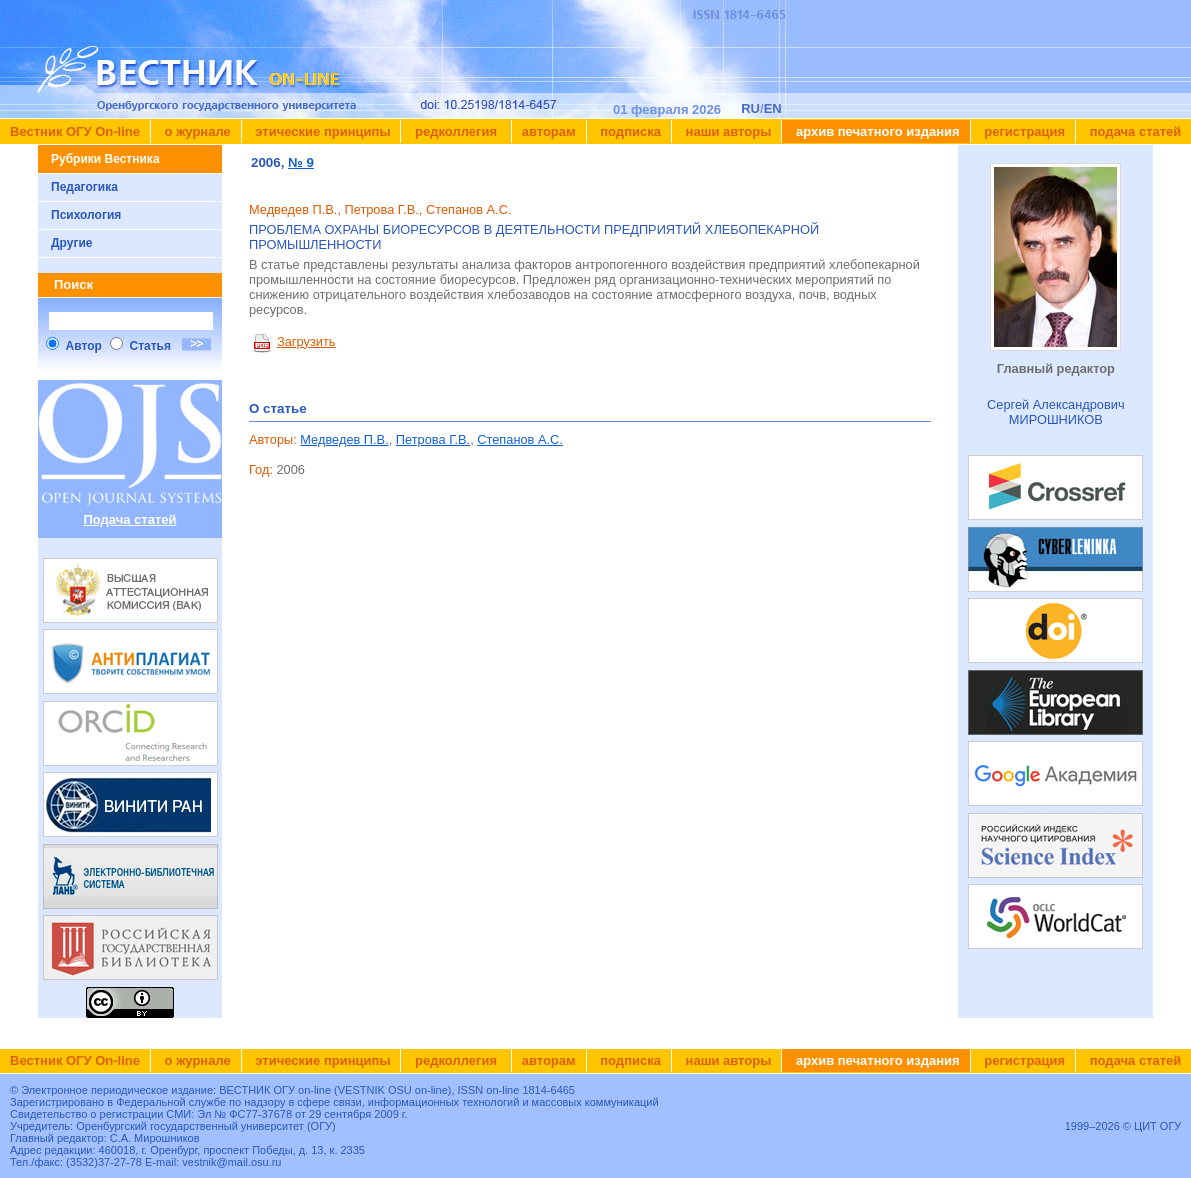 The height and width of the screenshot is (1178, 1191). I want to click on Регистрация, so click(1023, 131).